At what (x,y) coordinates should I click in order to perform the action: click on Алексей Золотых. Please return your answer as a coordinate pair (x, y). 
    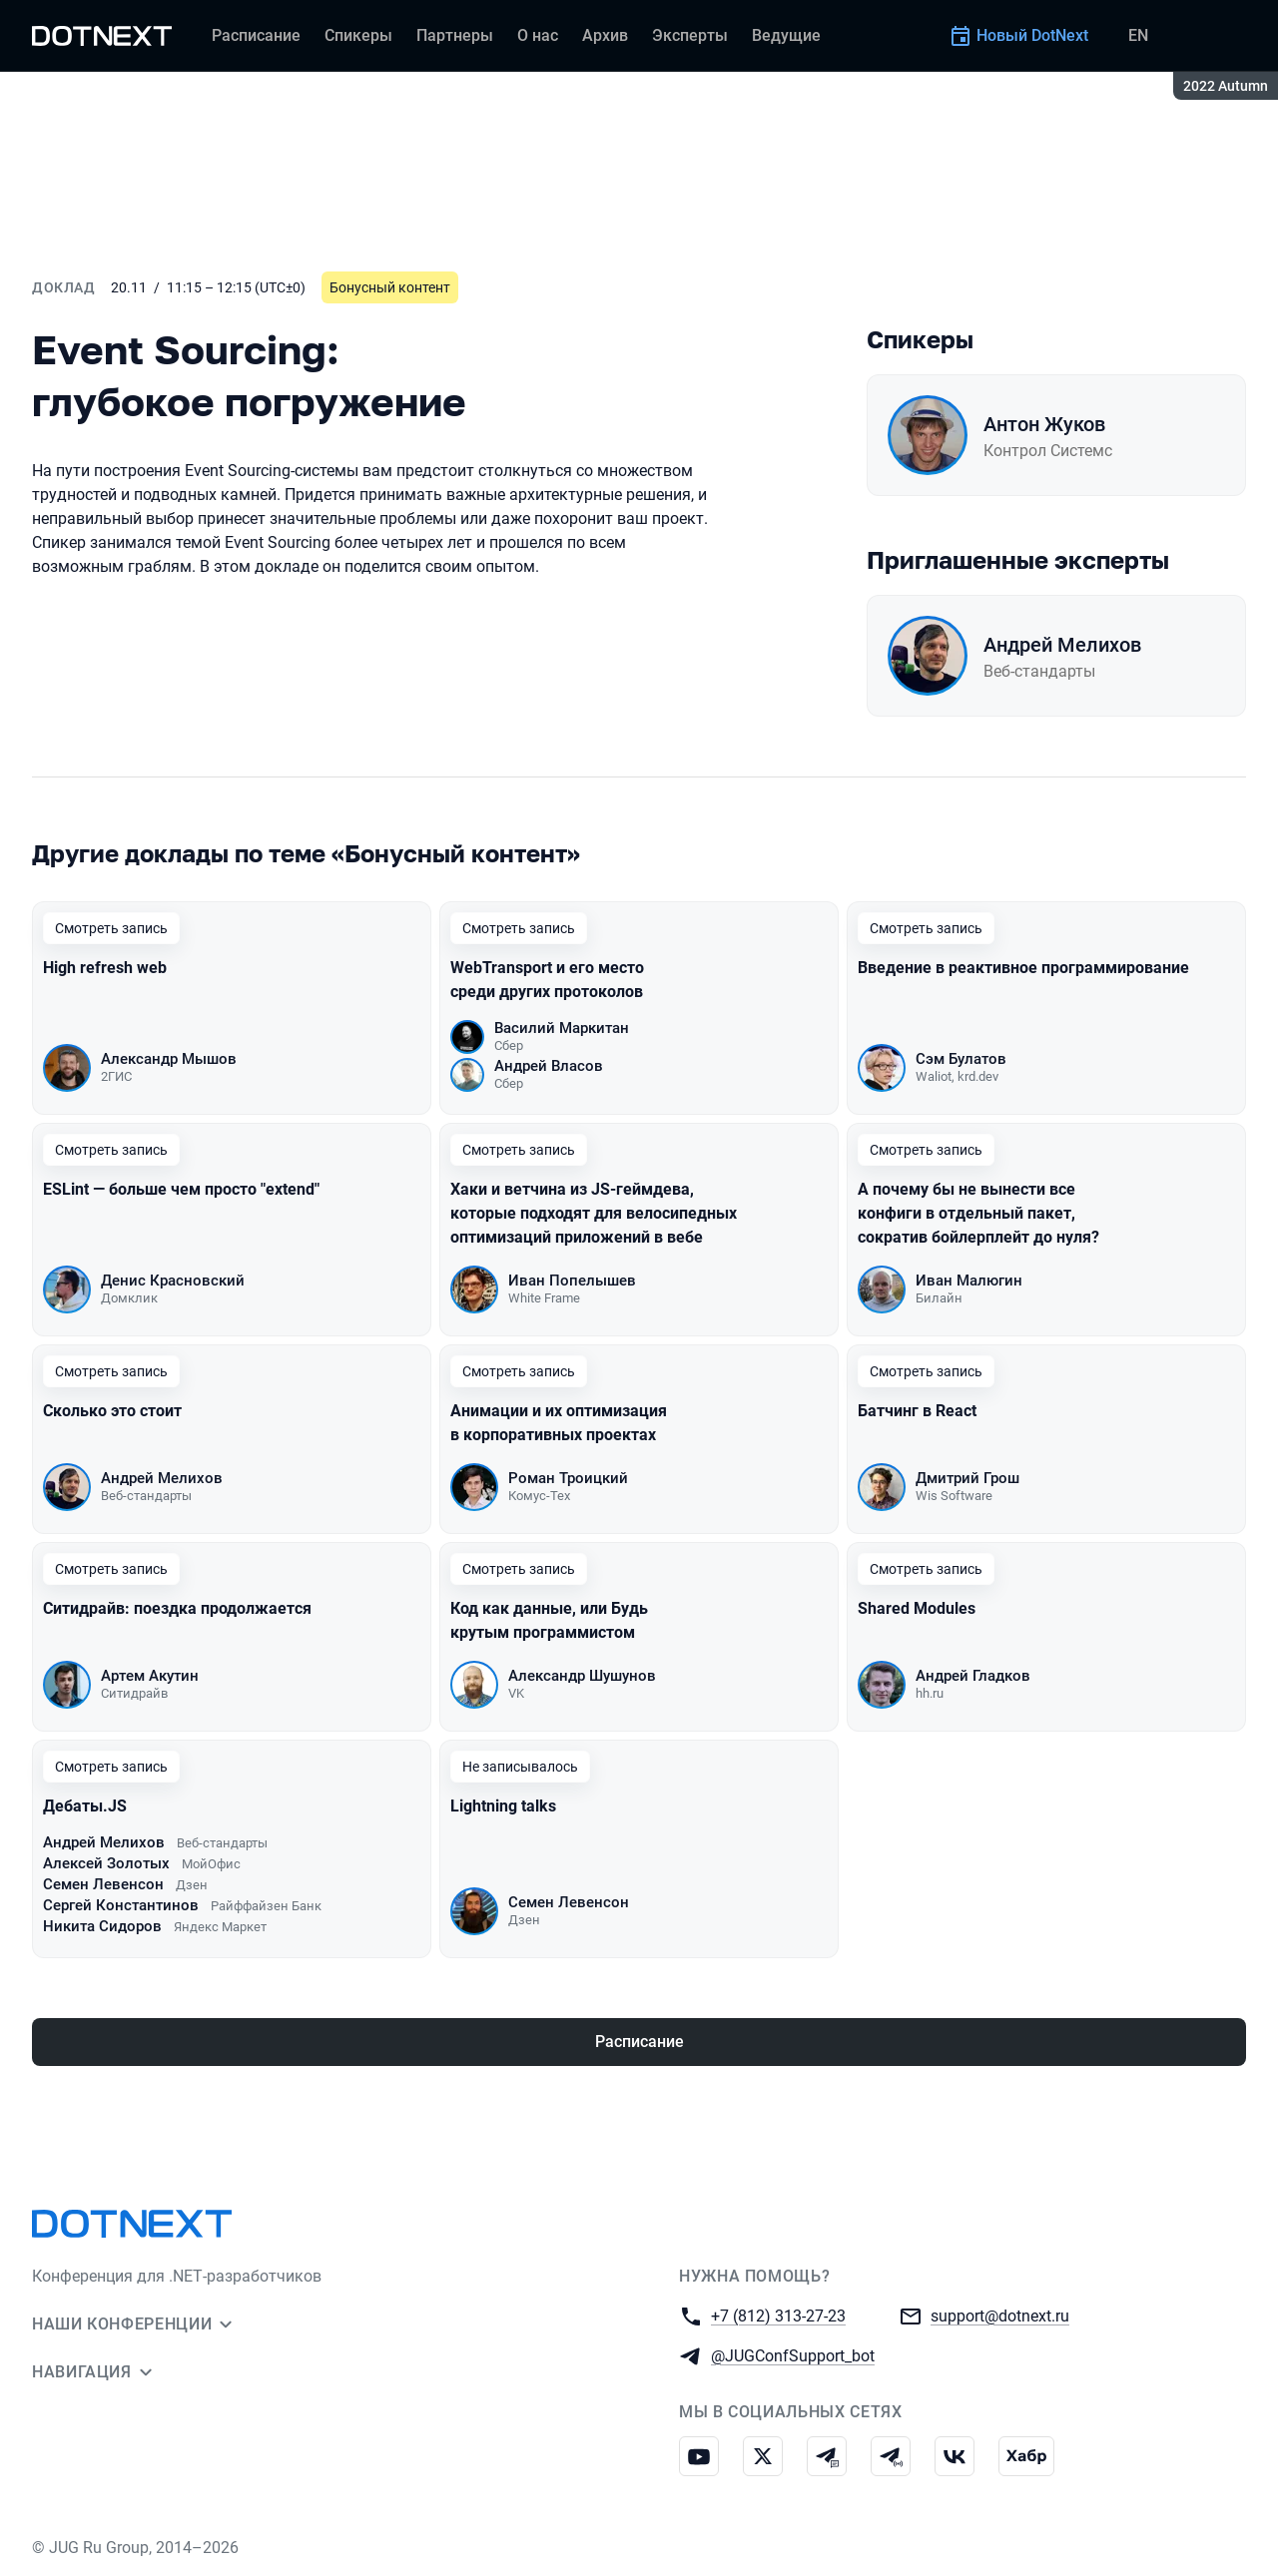
    Looking at the image, I should click on (106, 1863).